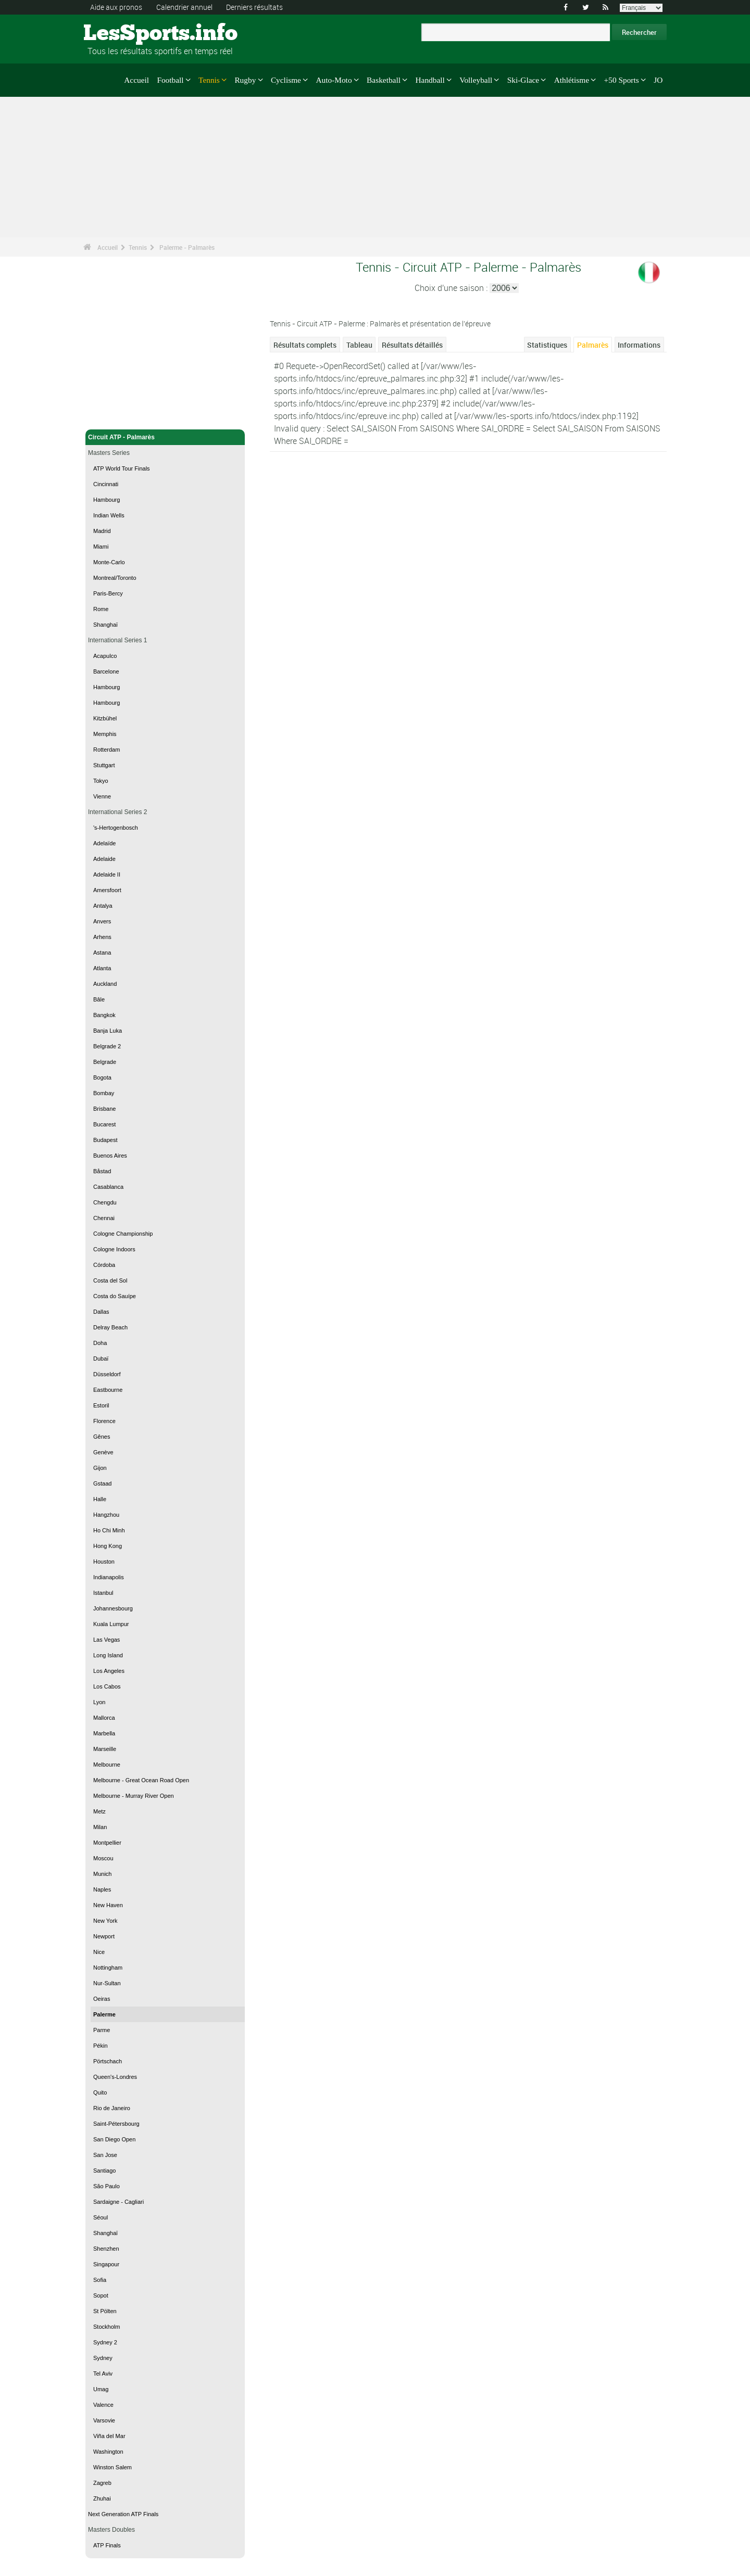 This screenshot has width=750, height=2576. What do you see at coordinates (100, 546) in the screenshot?
I see `Miami` at bounding box center [100, 546].